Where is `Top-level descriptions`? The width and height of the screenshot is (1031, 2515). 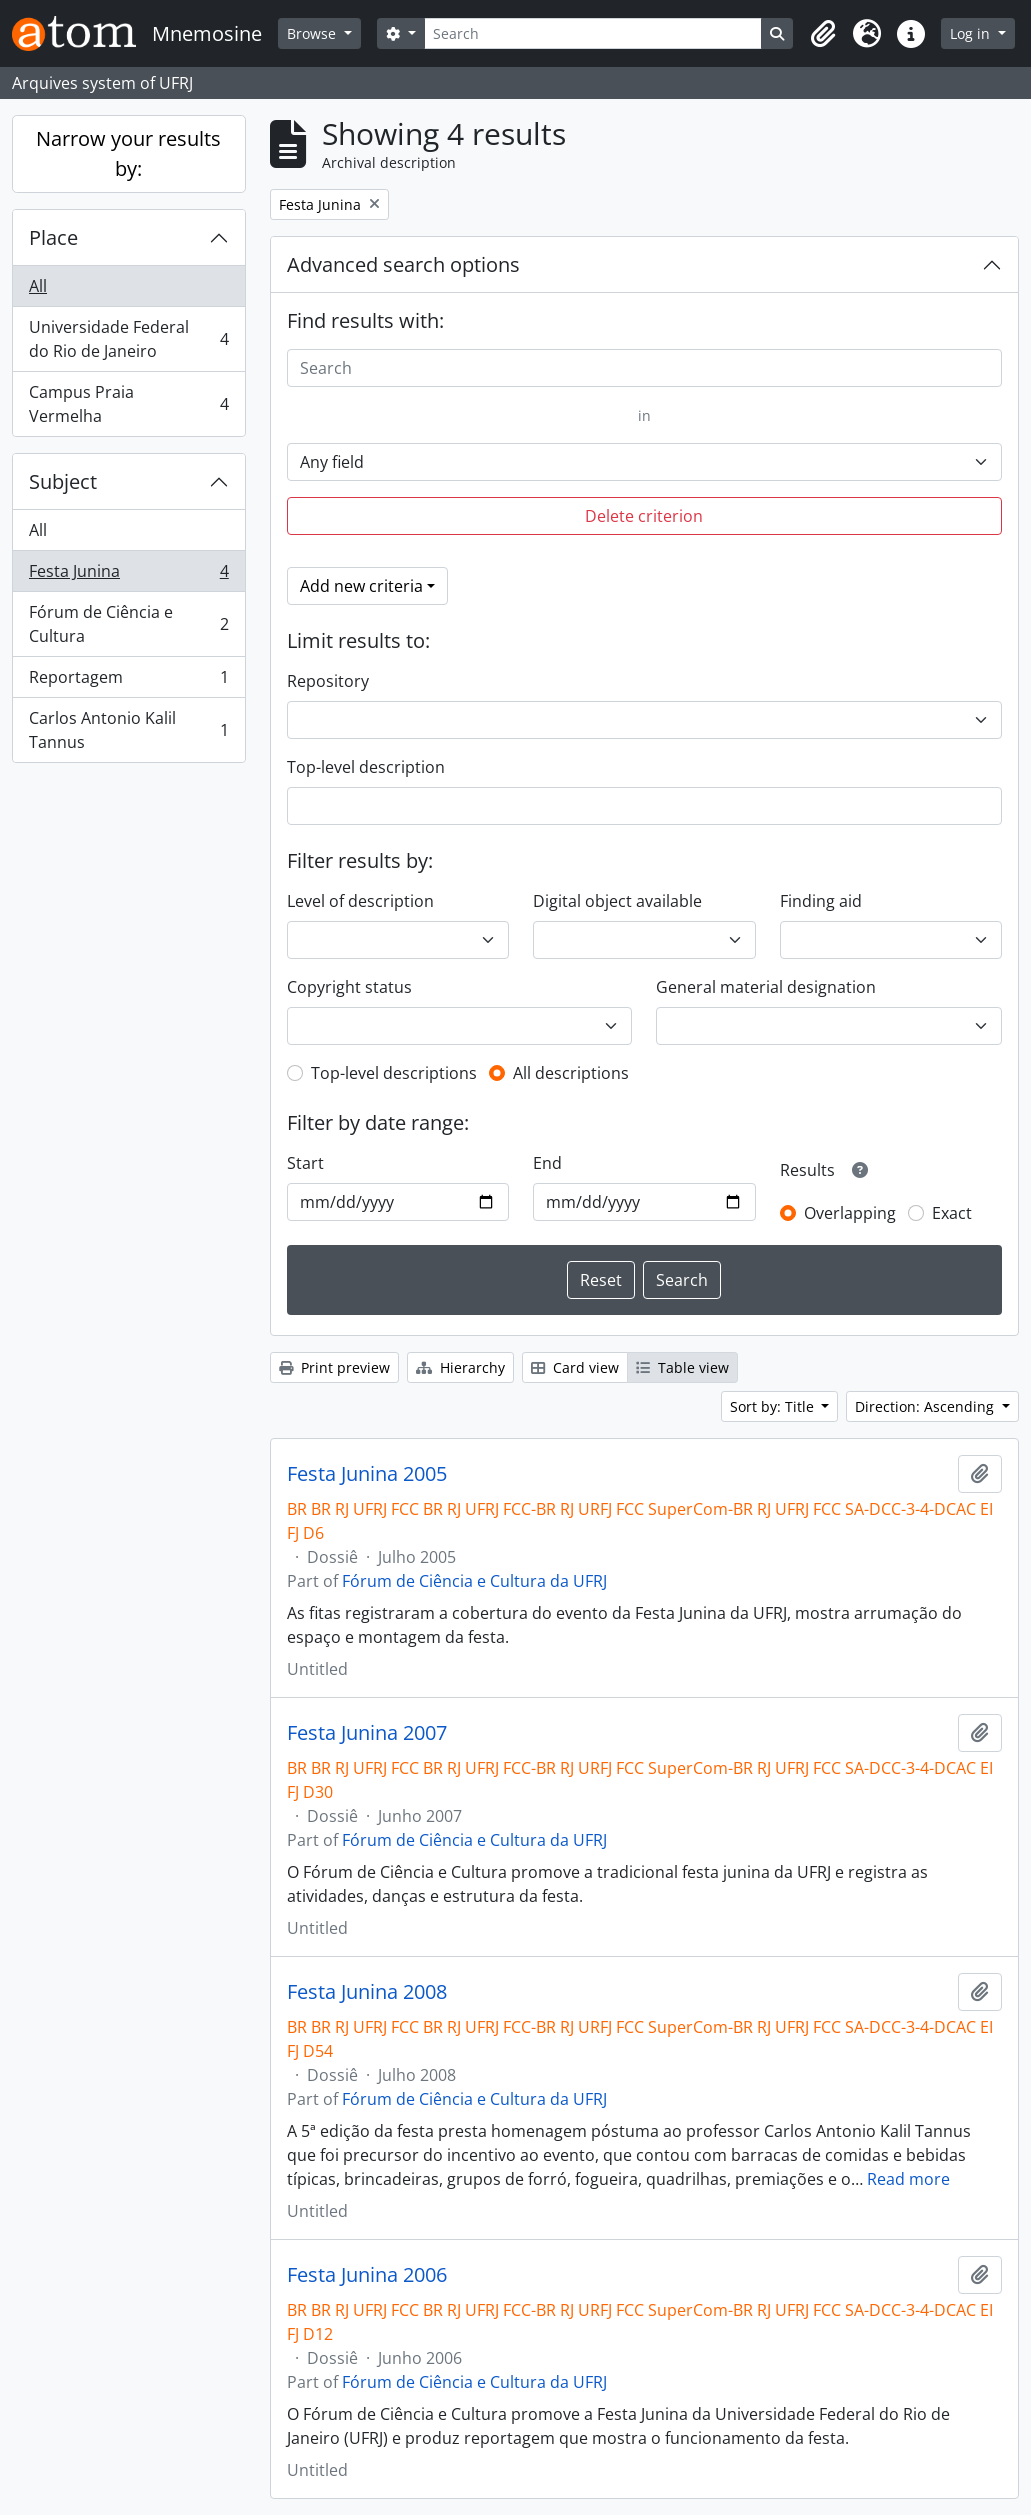 Top-level descriptions is located at coordinates (394, 1073).